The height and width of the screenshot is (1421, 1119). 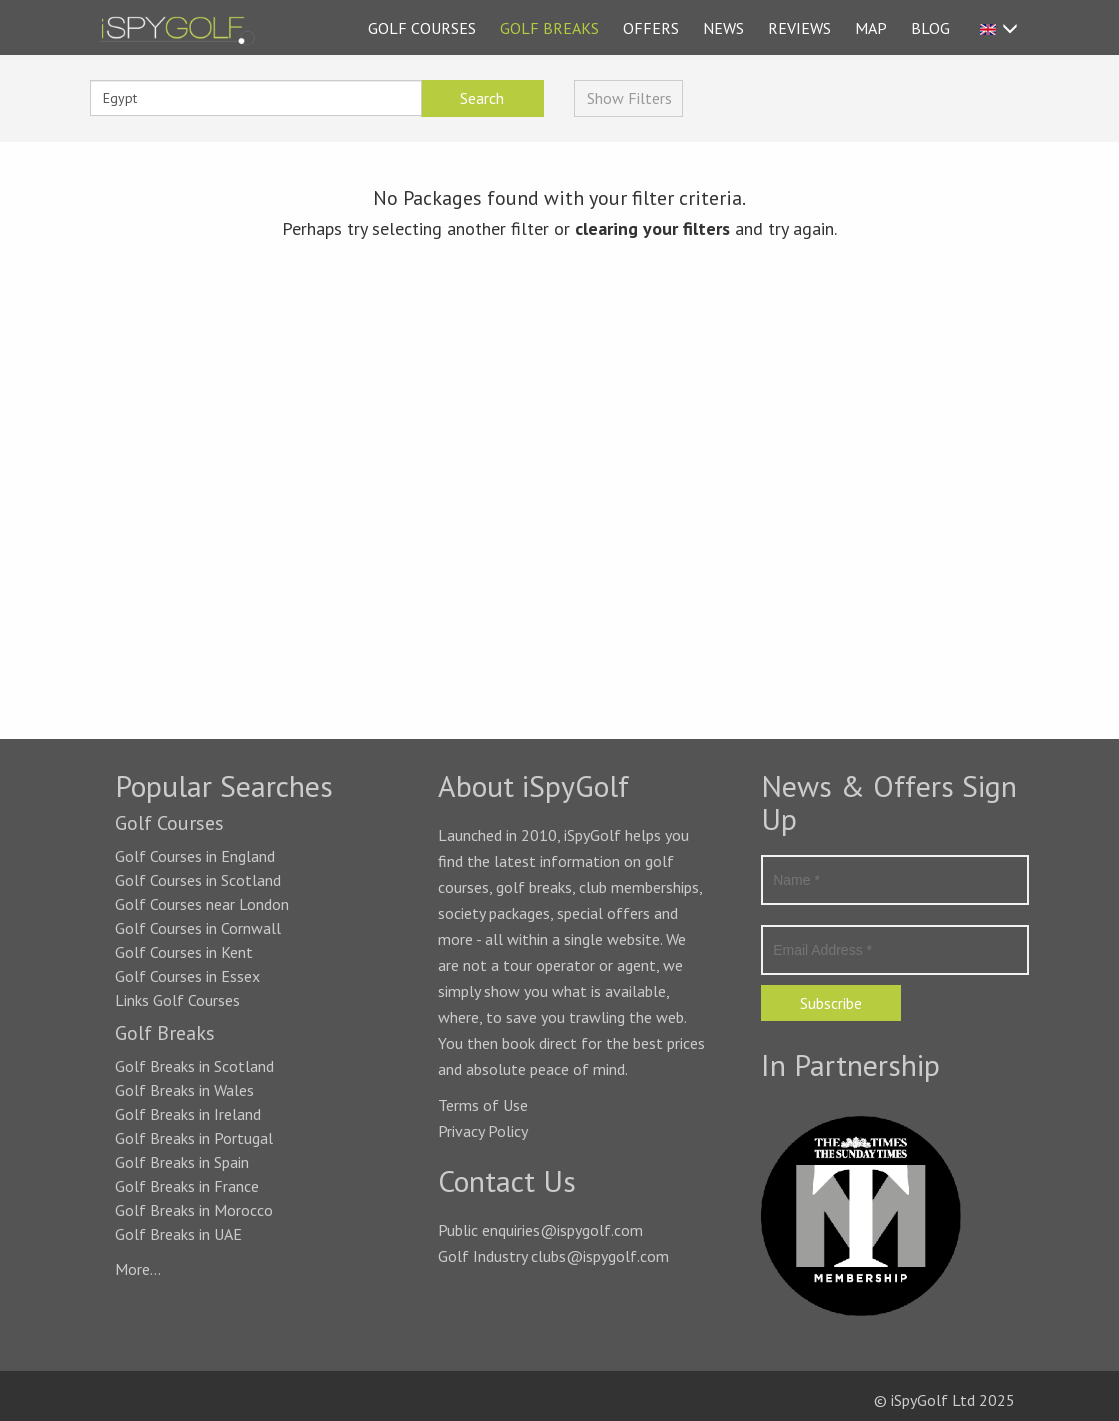 What do you see at coordinates (138, 1269) in the screenshot?
I see `More...` at bounding box center [138, 1269].